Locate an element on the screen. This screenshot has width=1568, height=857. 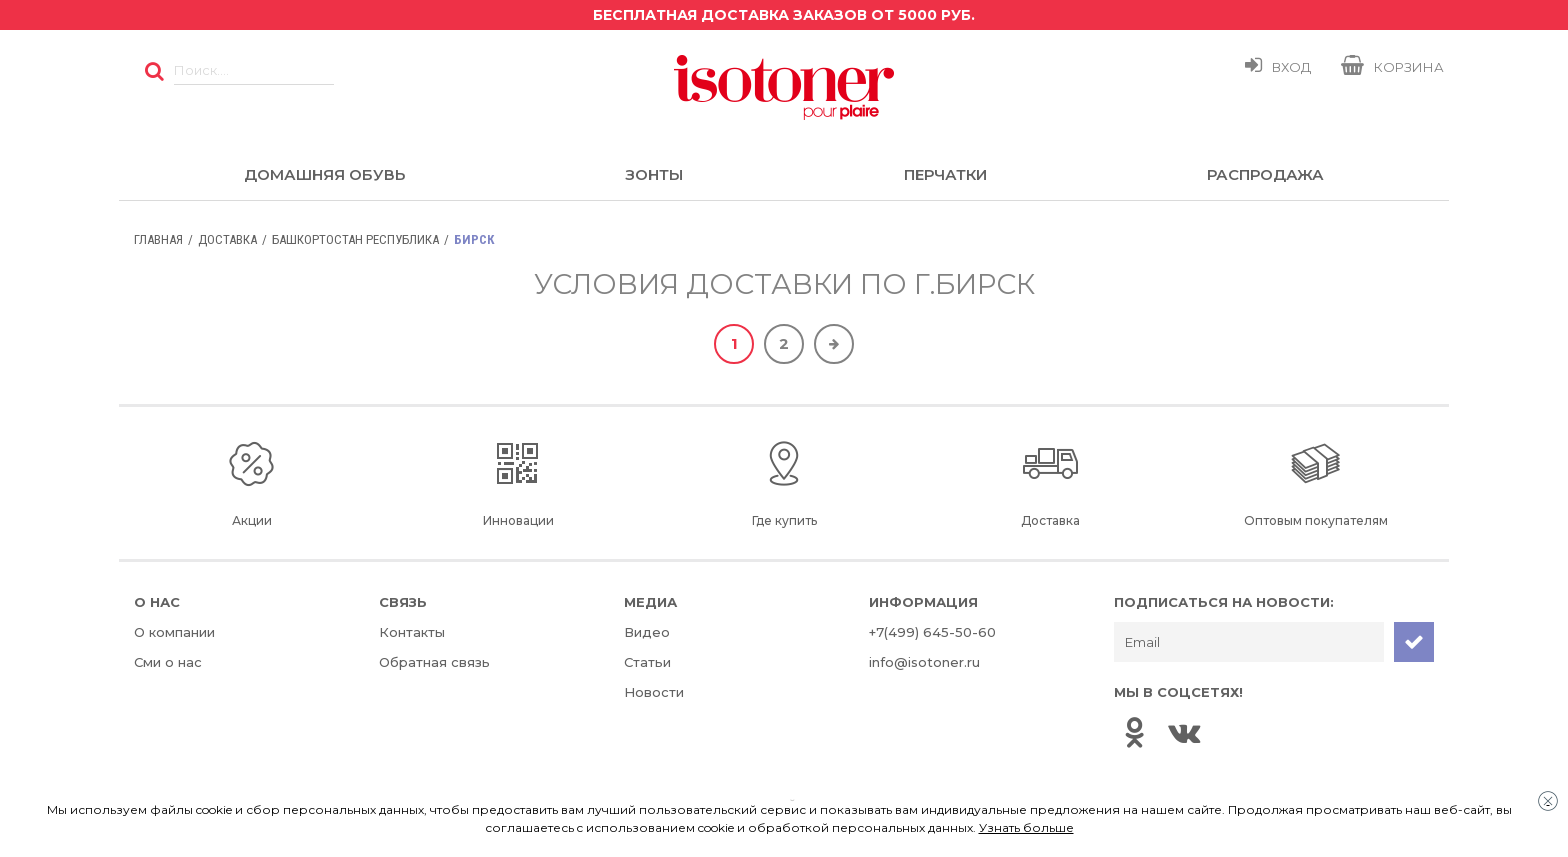
Новости is located at coordinates (654, 692).